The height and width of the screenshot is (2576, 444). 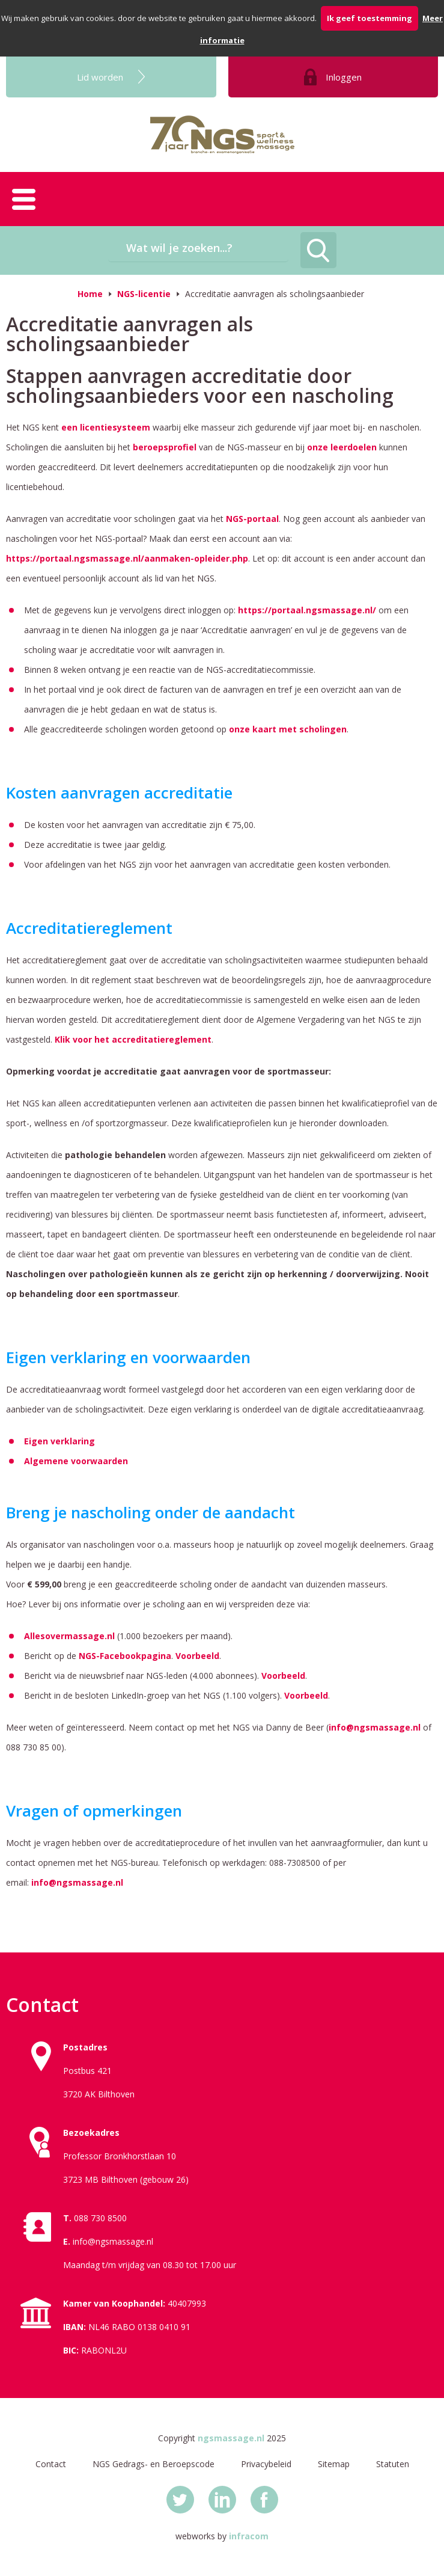 I want to click on info@ngsmassage.nl, so click(x=375, y=1727).